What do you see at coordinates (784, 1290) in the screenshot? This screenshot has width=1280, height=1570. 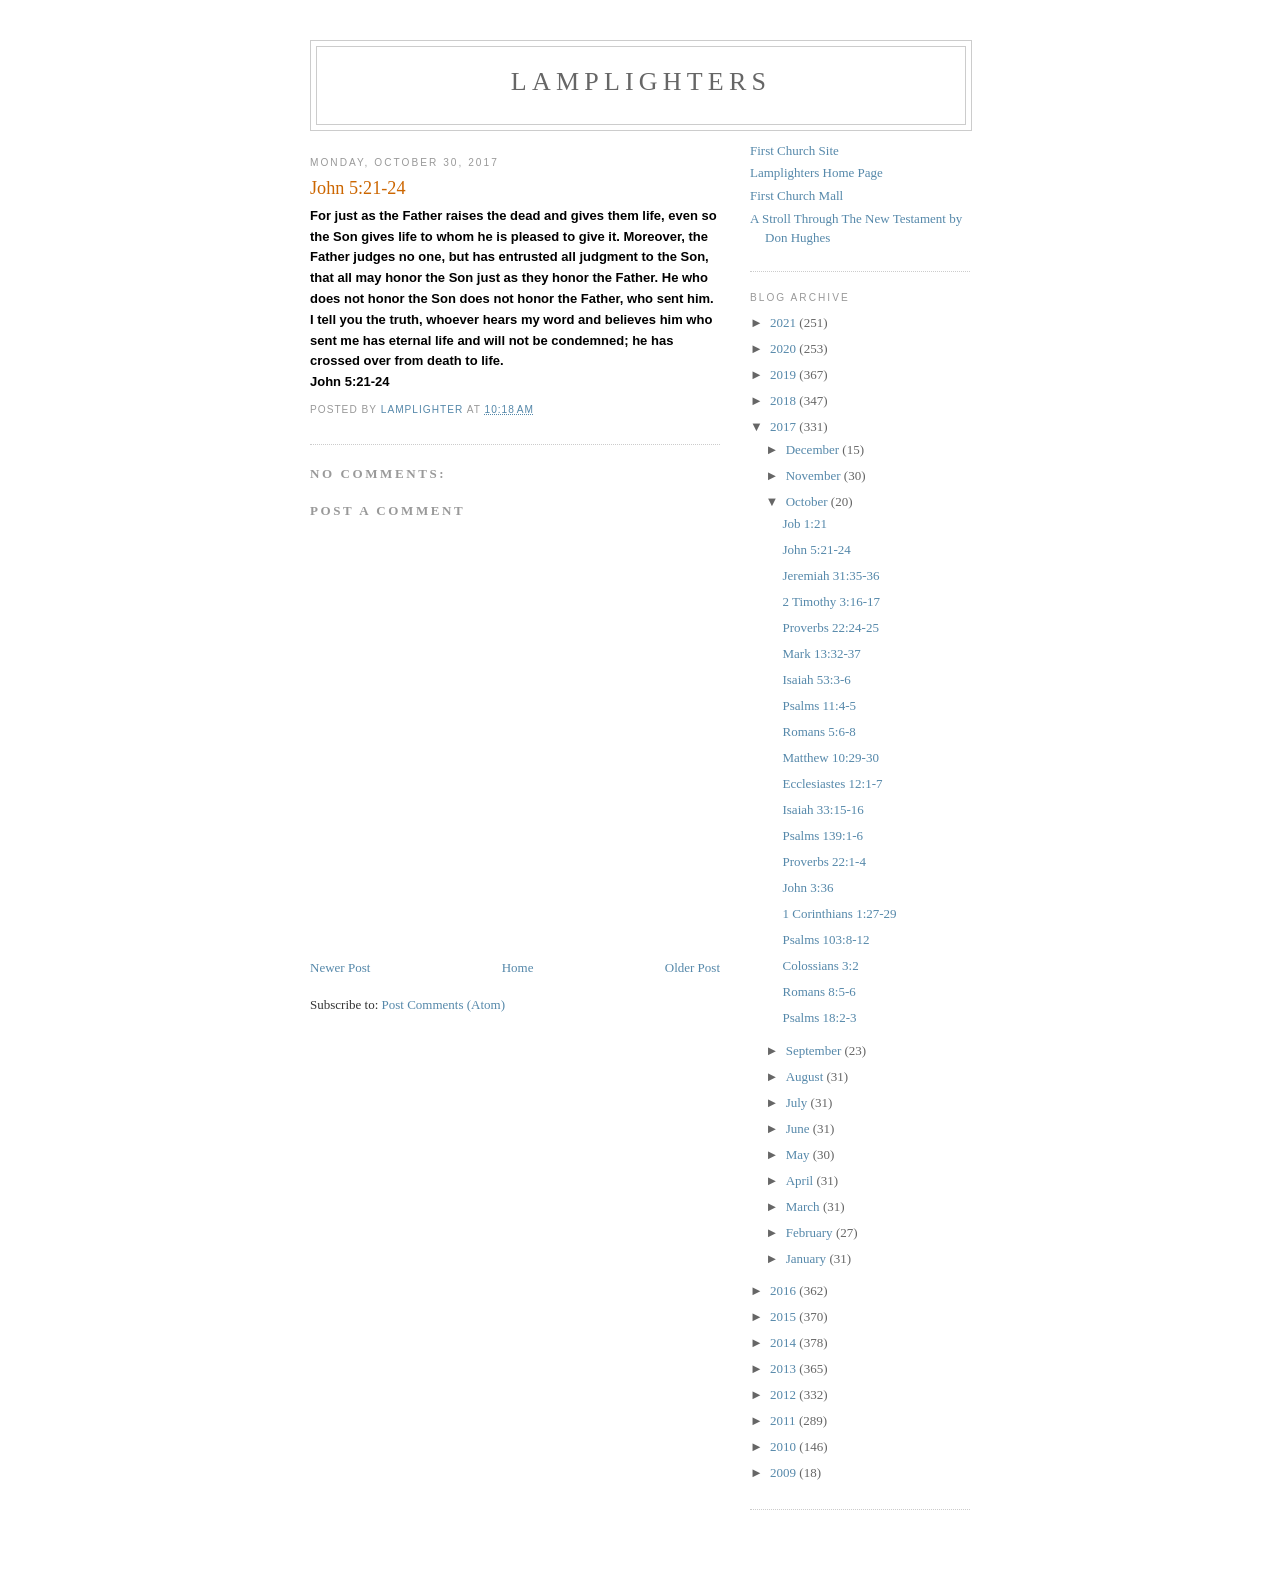 I see `2016` at bounding box center [784, 1290].